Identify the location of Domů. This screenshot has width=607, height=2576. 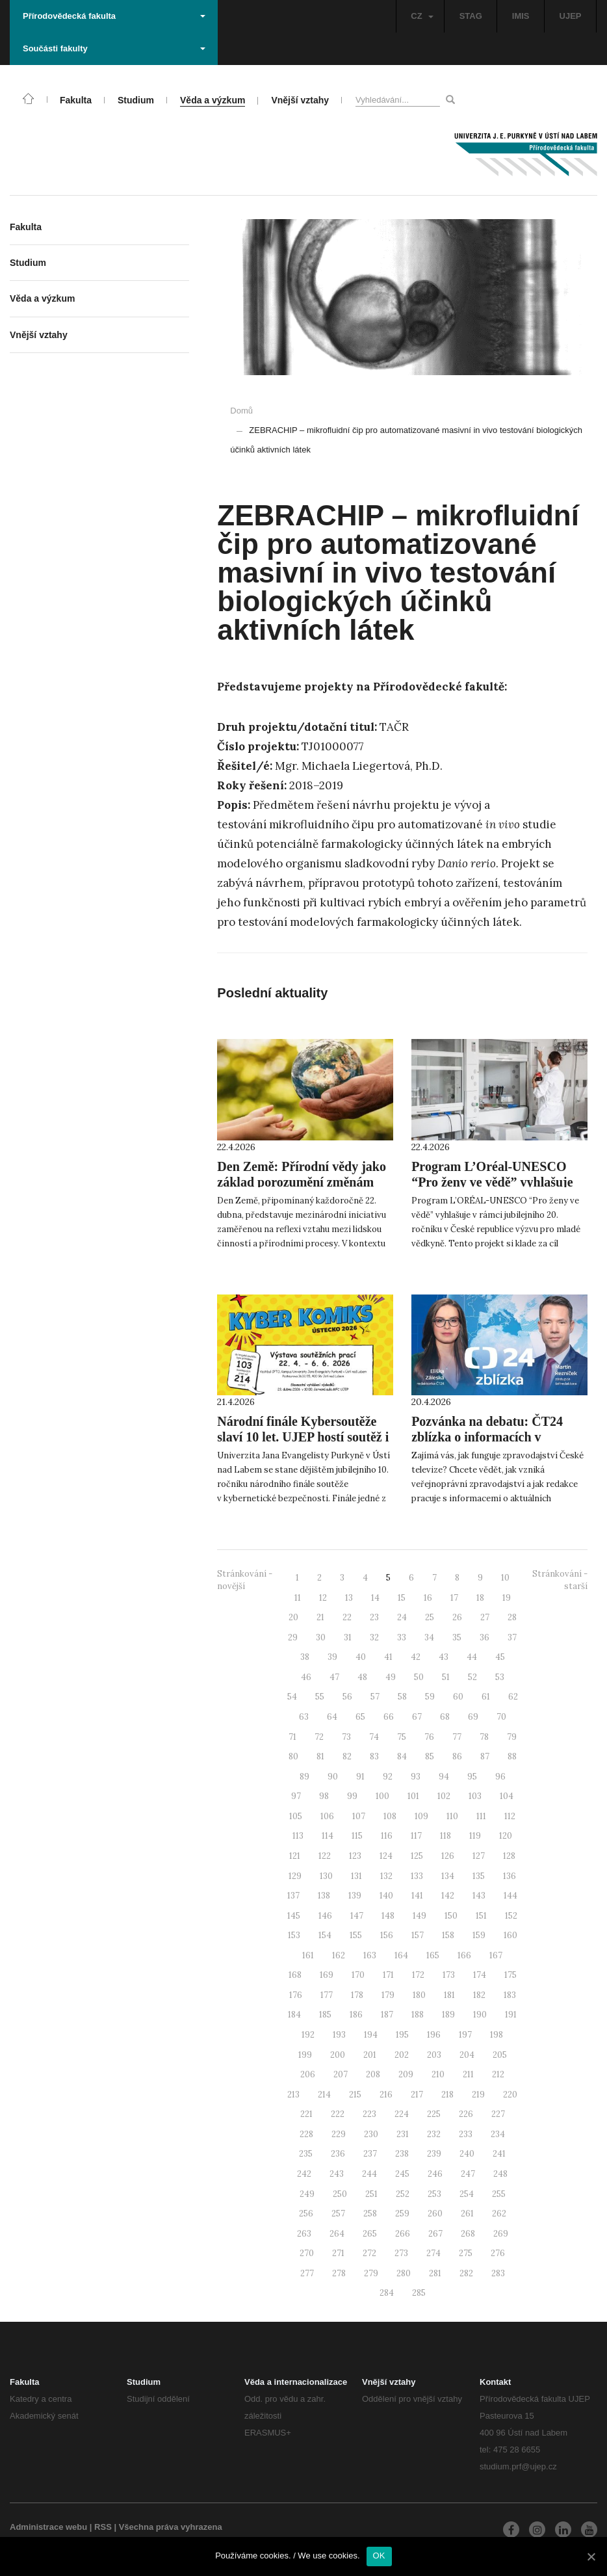
(241, 410).